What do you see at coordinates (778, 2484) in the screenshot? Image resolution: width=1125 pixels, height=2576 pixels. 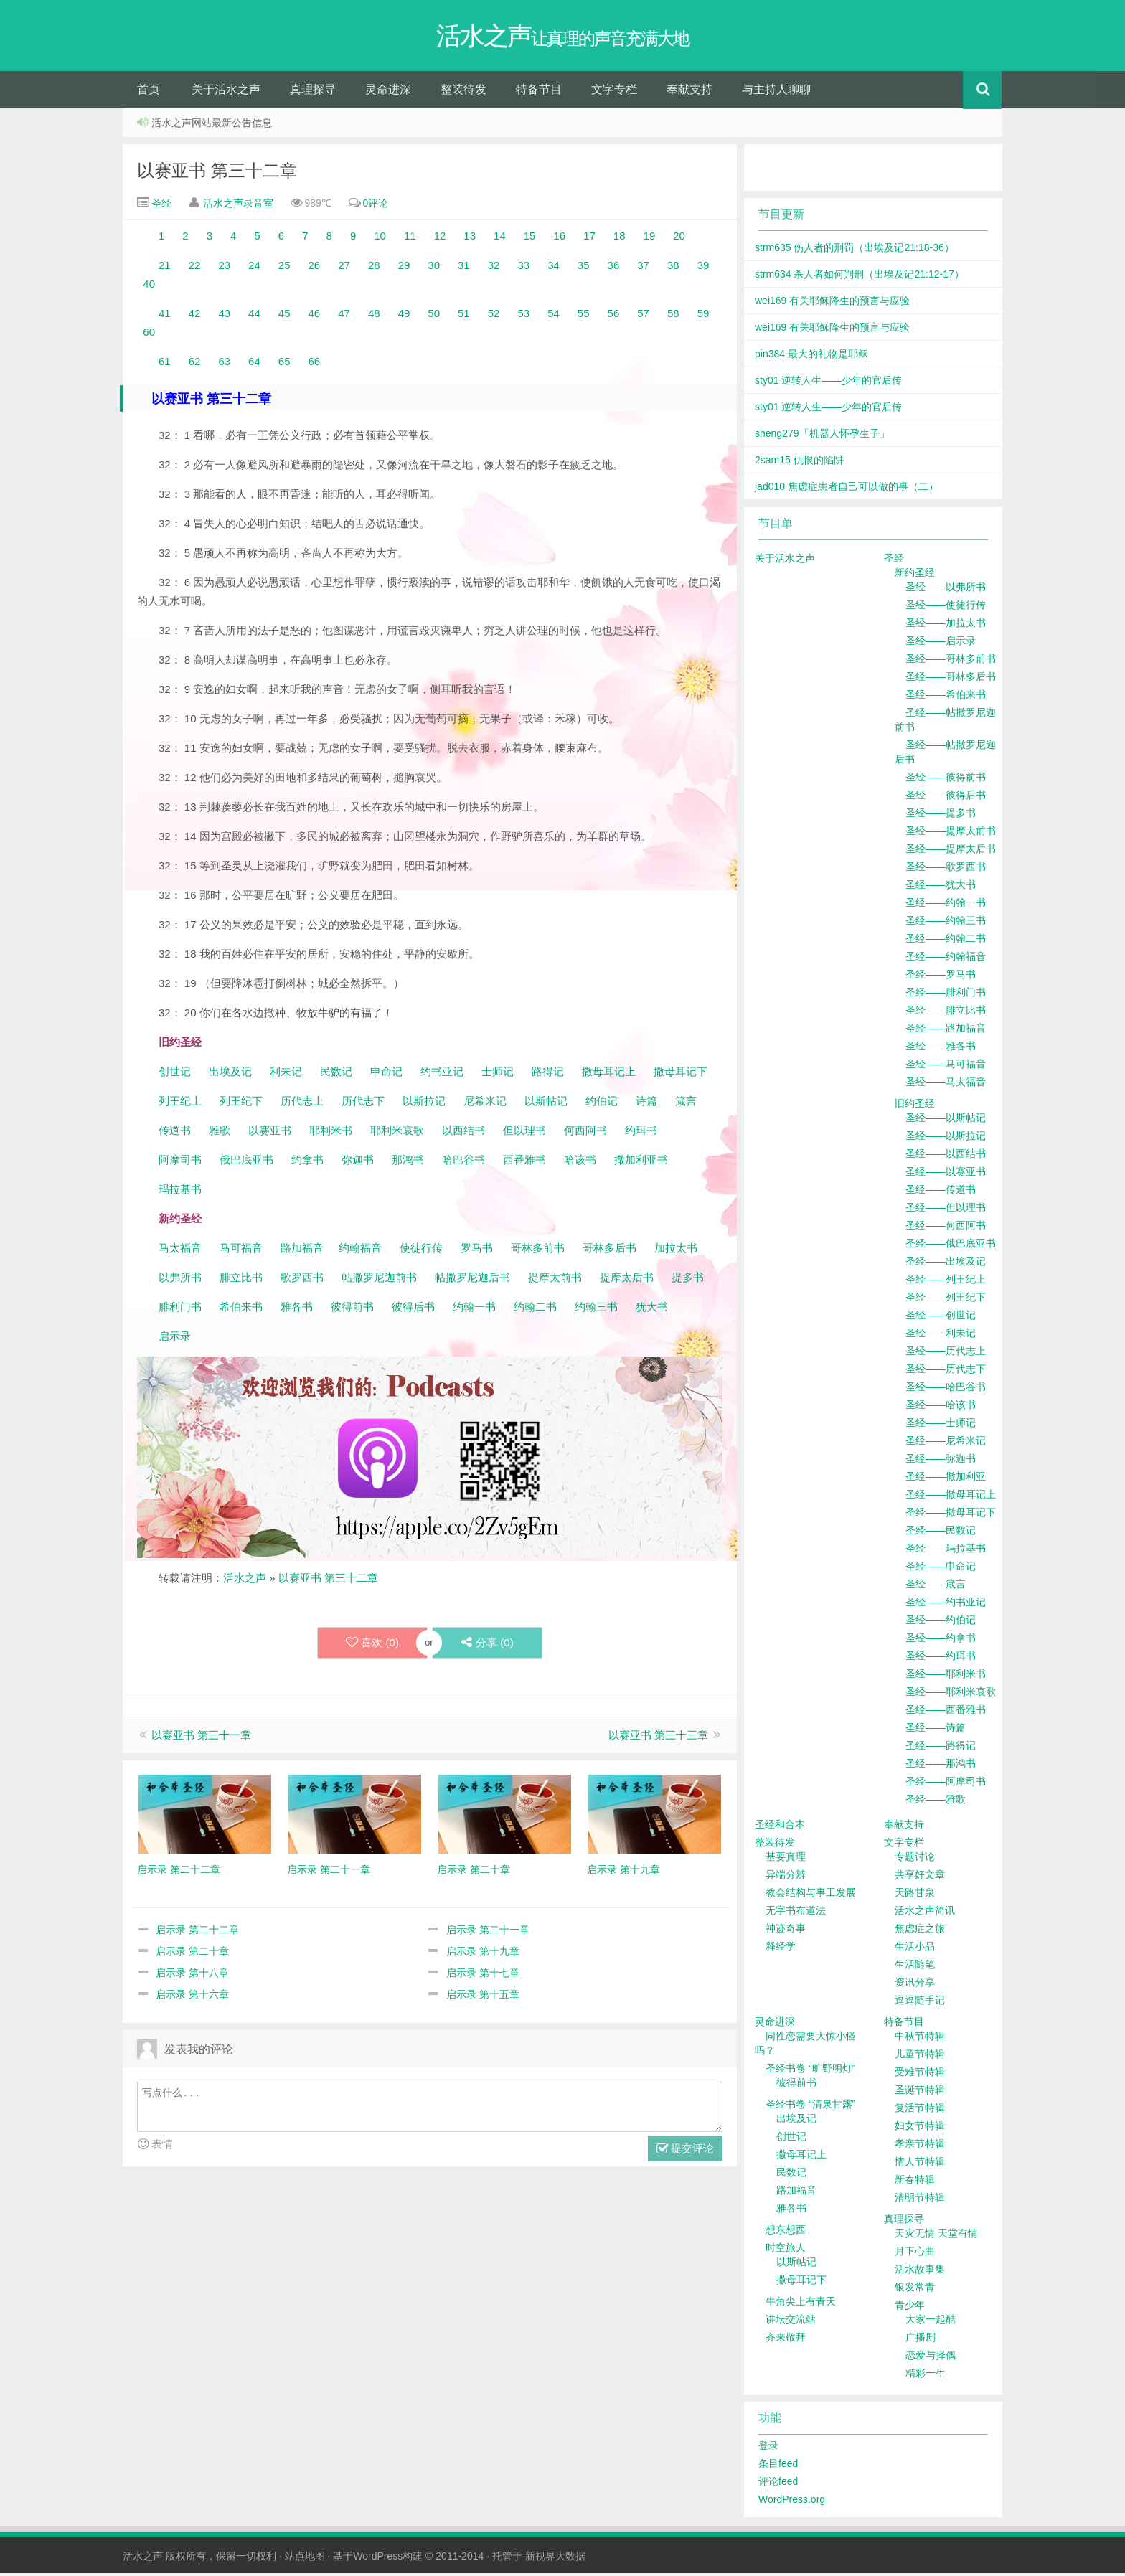 I see `评论feed` at bounding box center [778, 2484].